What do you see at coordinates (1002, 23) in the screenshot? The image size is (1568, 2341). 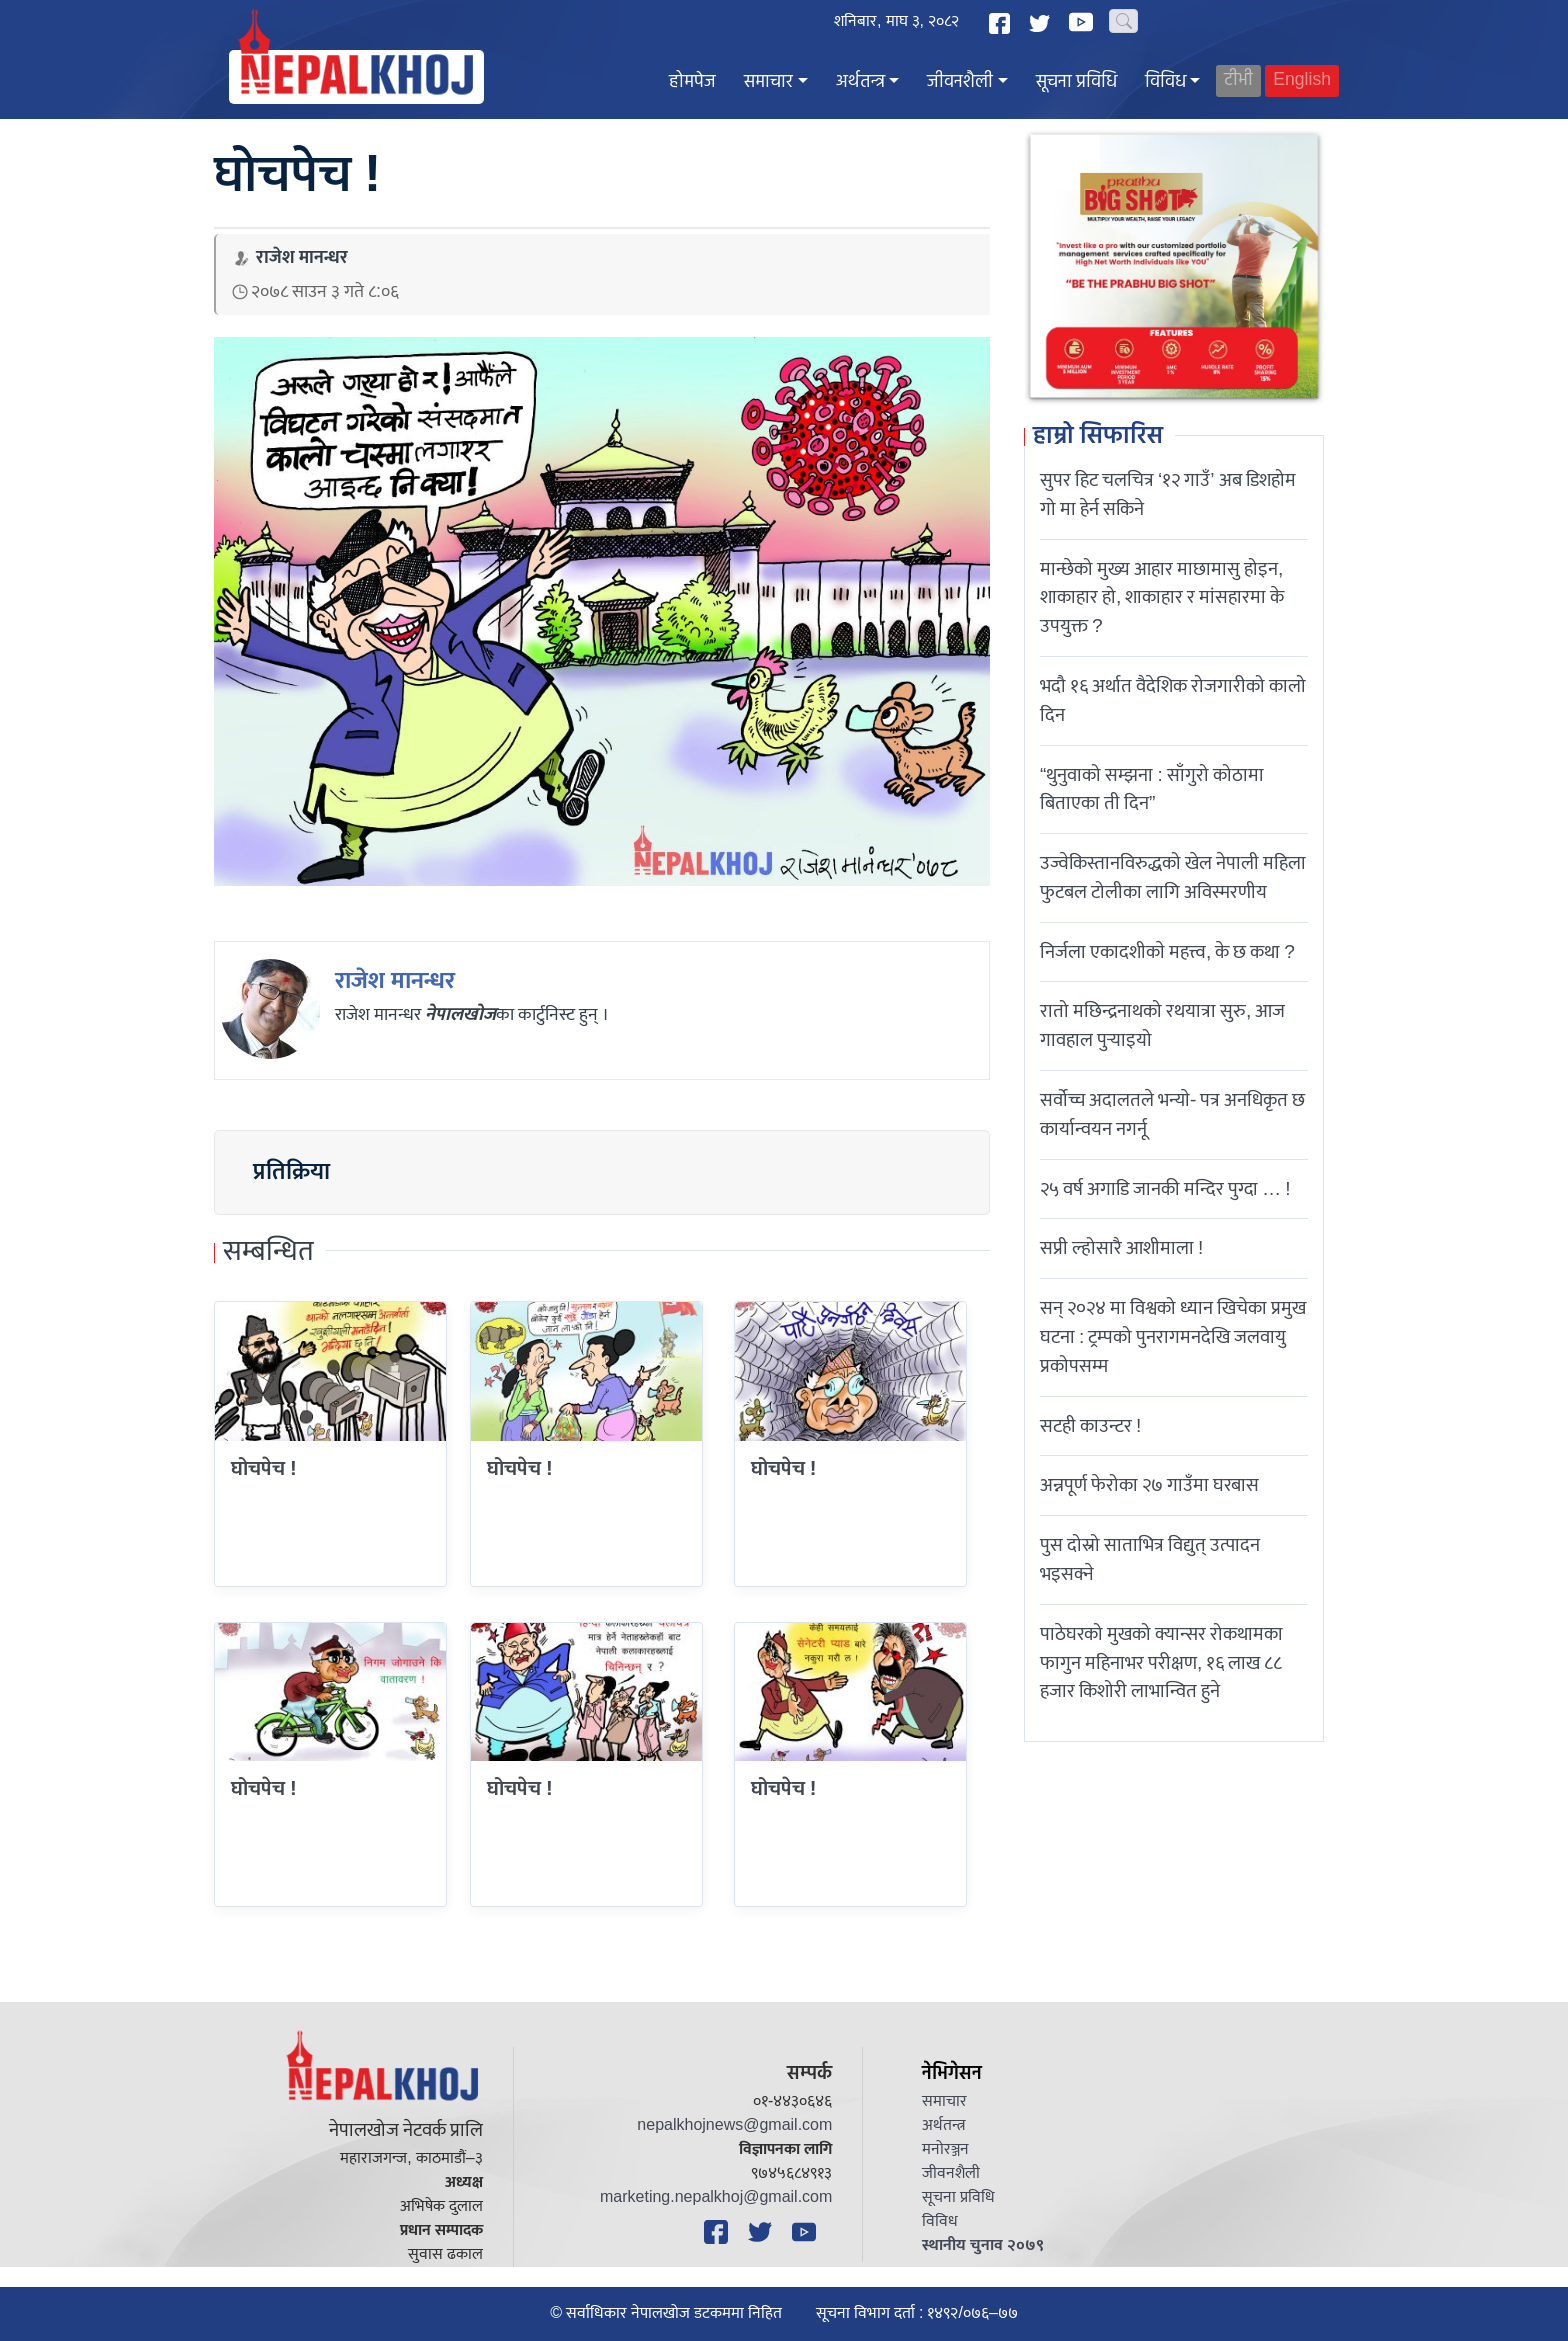 I see `[Facebook]` at bounding box center [1002, 23].